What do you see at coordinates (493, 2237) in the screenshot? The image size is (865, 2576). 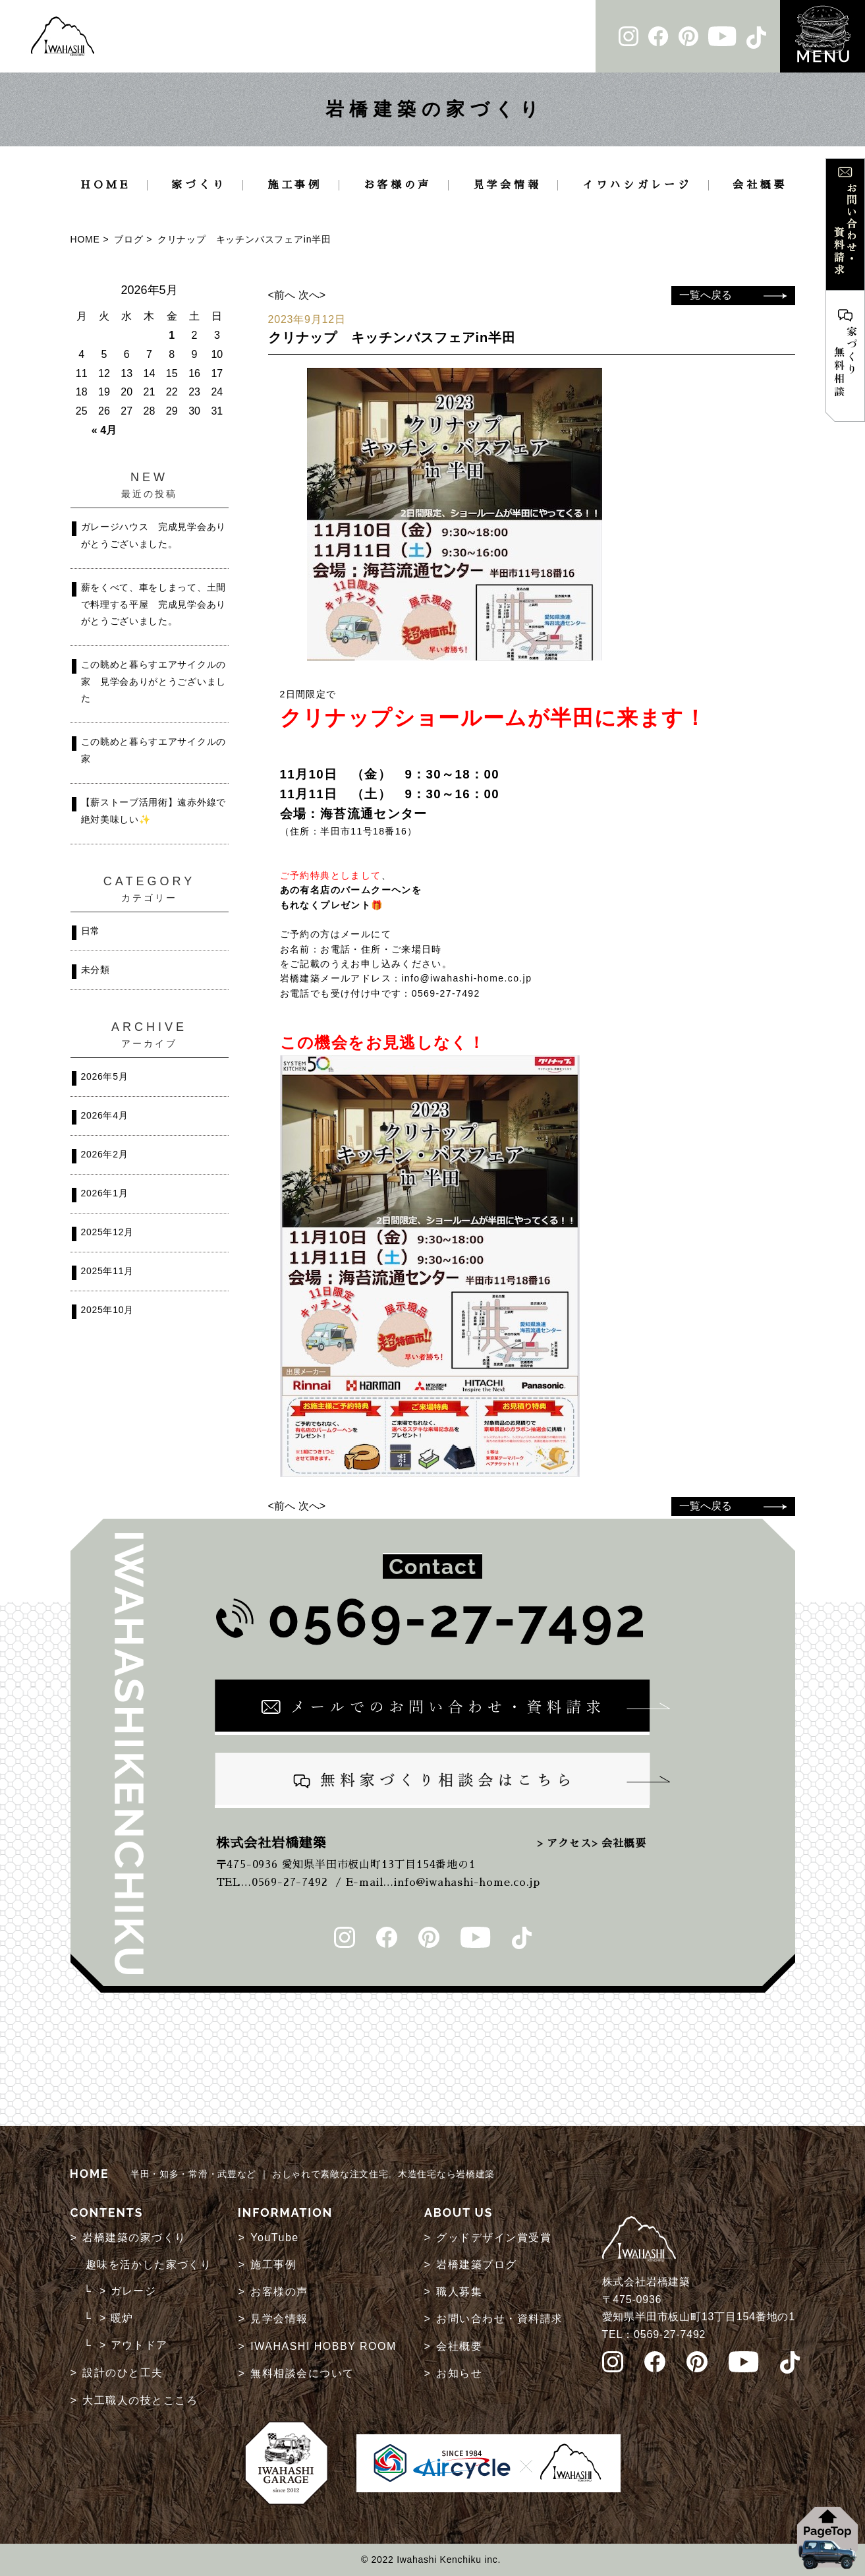 I see `グッドデザイン賞受賞` at bounding box center [493, 2237].